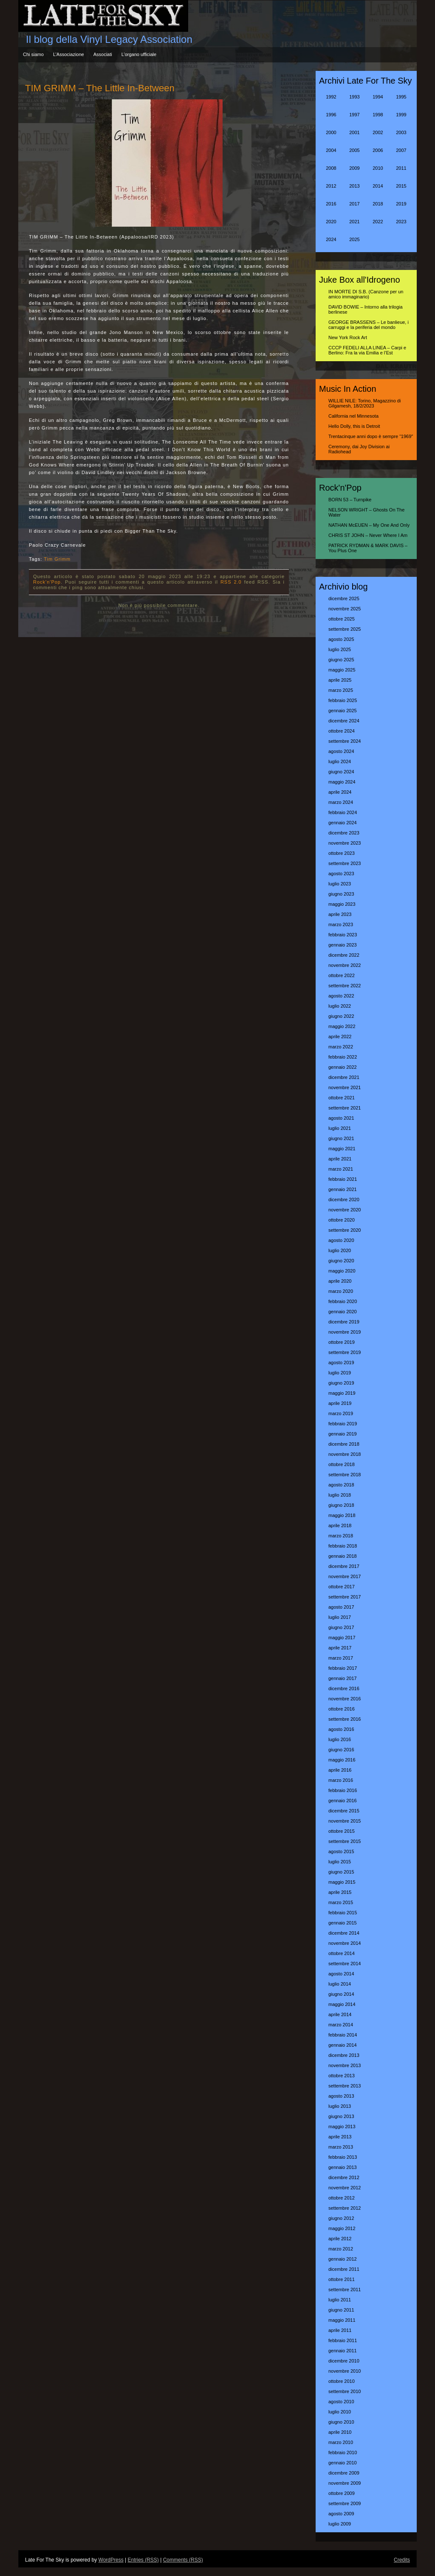 This screenshot has height=2576, width=435. Describe the element at coordinates (402, 2560) in the screenshot. I see `Credits` at that location.